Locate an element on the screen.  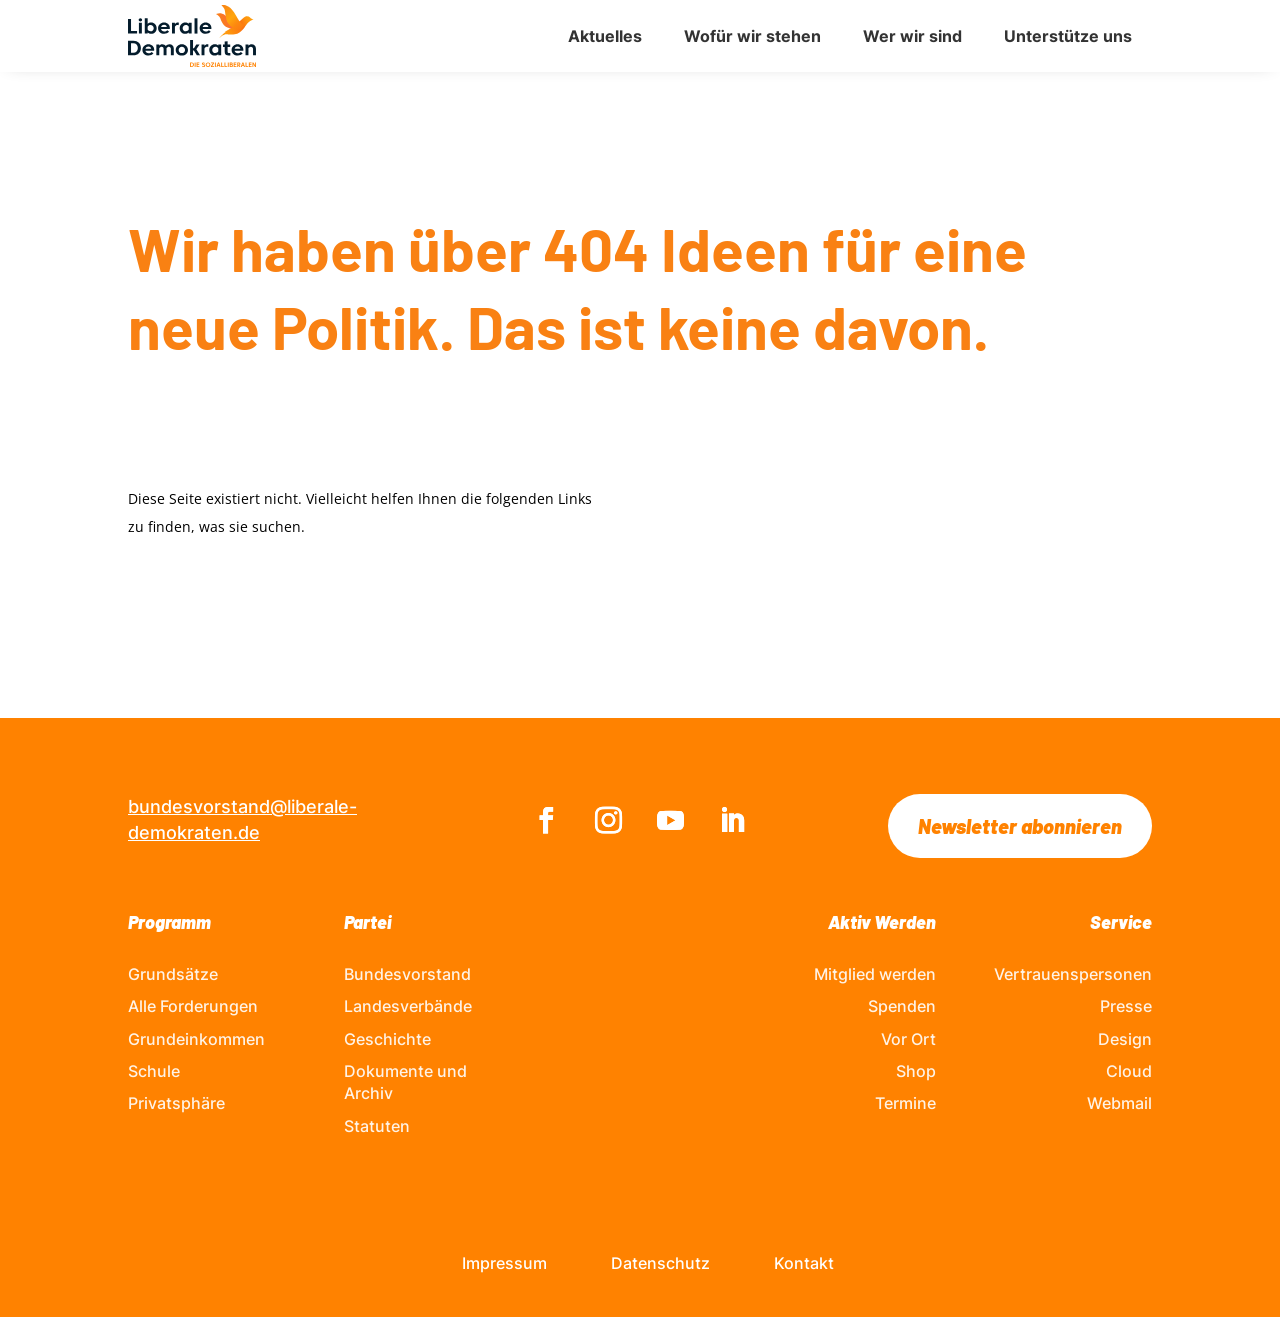
Wer wir sind is located at coordinates (912, 36).